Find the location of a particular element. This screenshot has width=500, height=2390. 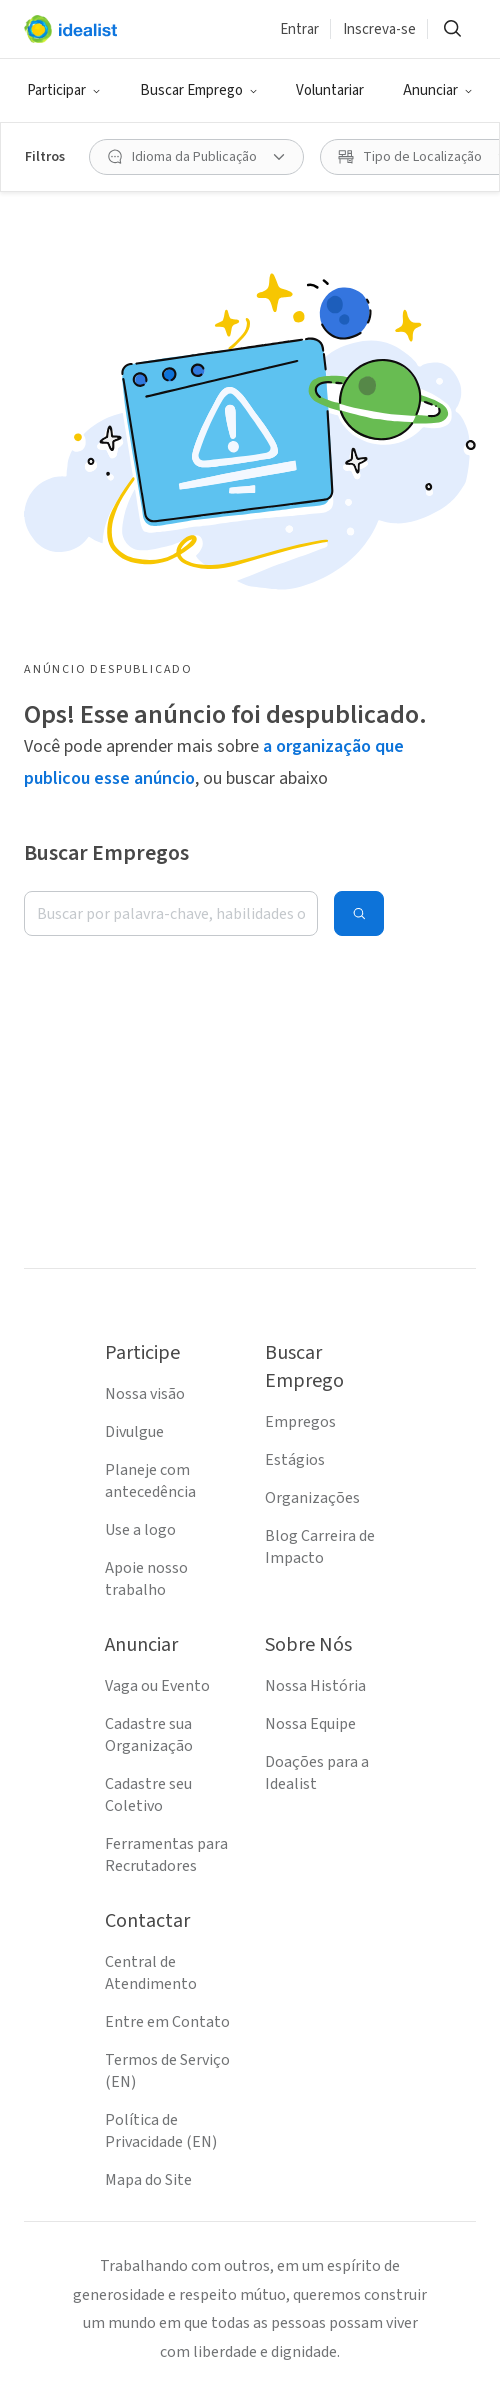

Inscreva-se is located at coordinates (379, 29).